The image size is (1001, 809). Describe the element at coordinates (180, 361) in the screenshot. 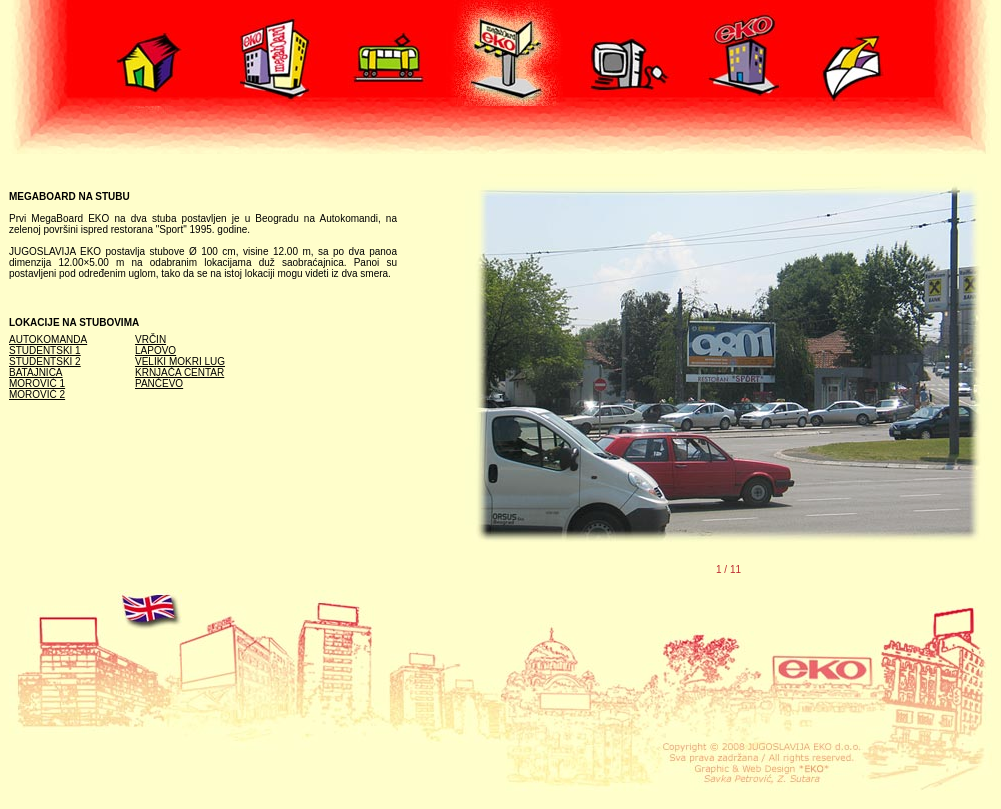

I see `VELIKI MOKRI LUG` at that location.